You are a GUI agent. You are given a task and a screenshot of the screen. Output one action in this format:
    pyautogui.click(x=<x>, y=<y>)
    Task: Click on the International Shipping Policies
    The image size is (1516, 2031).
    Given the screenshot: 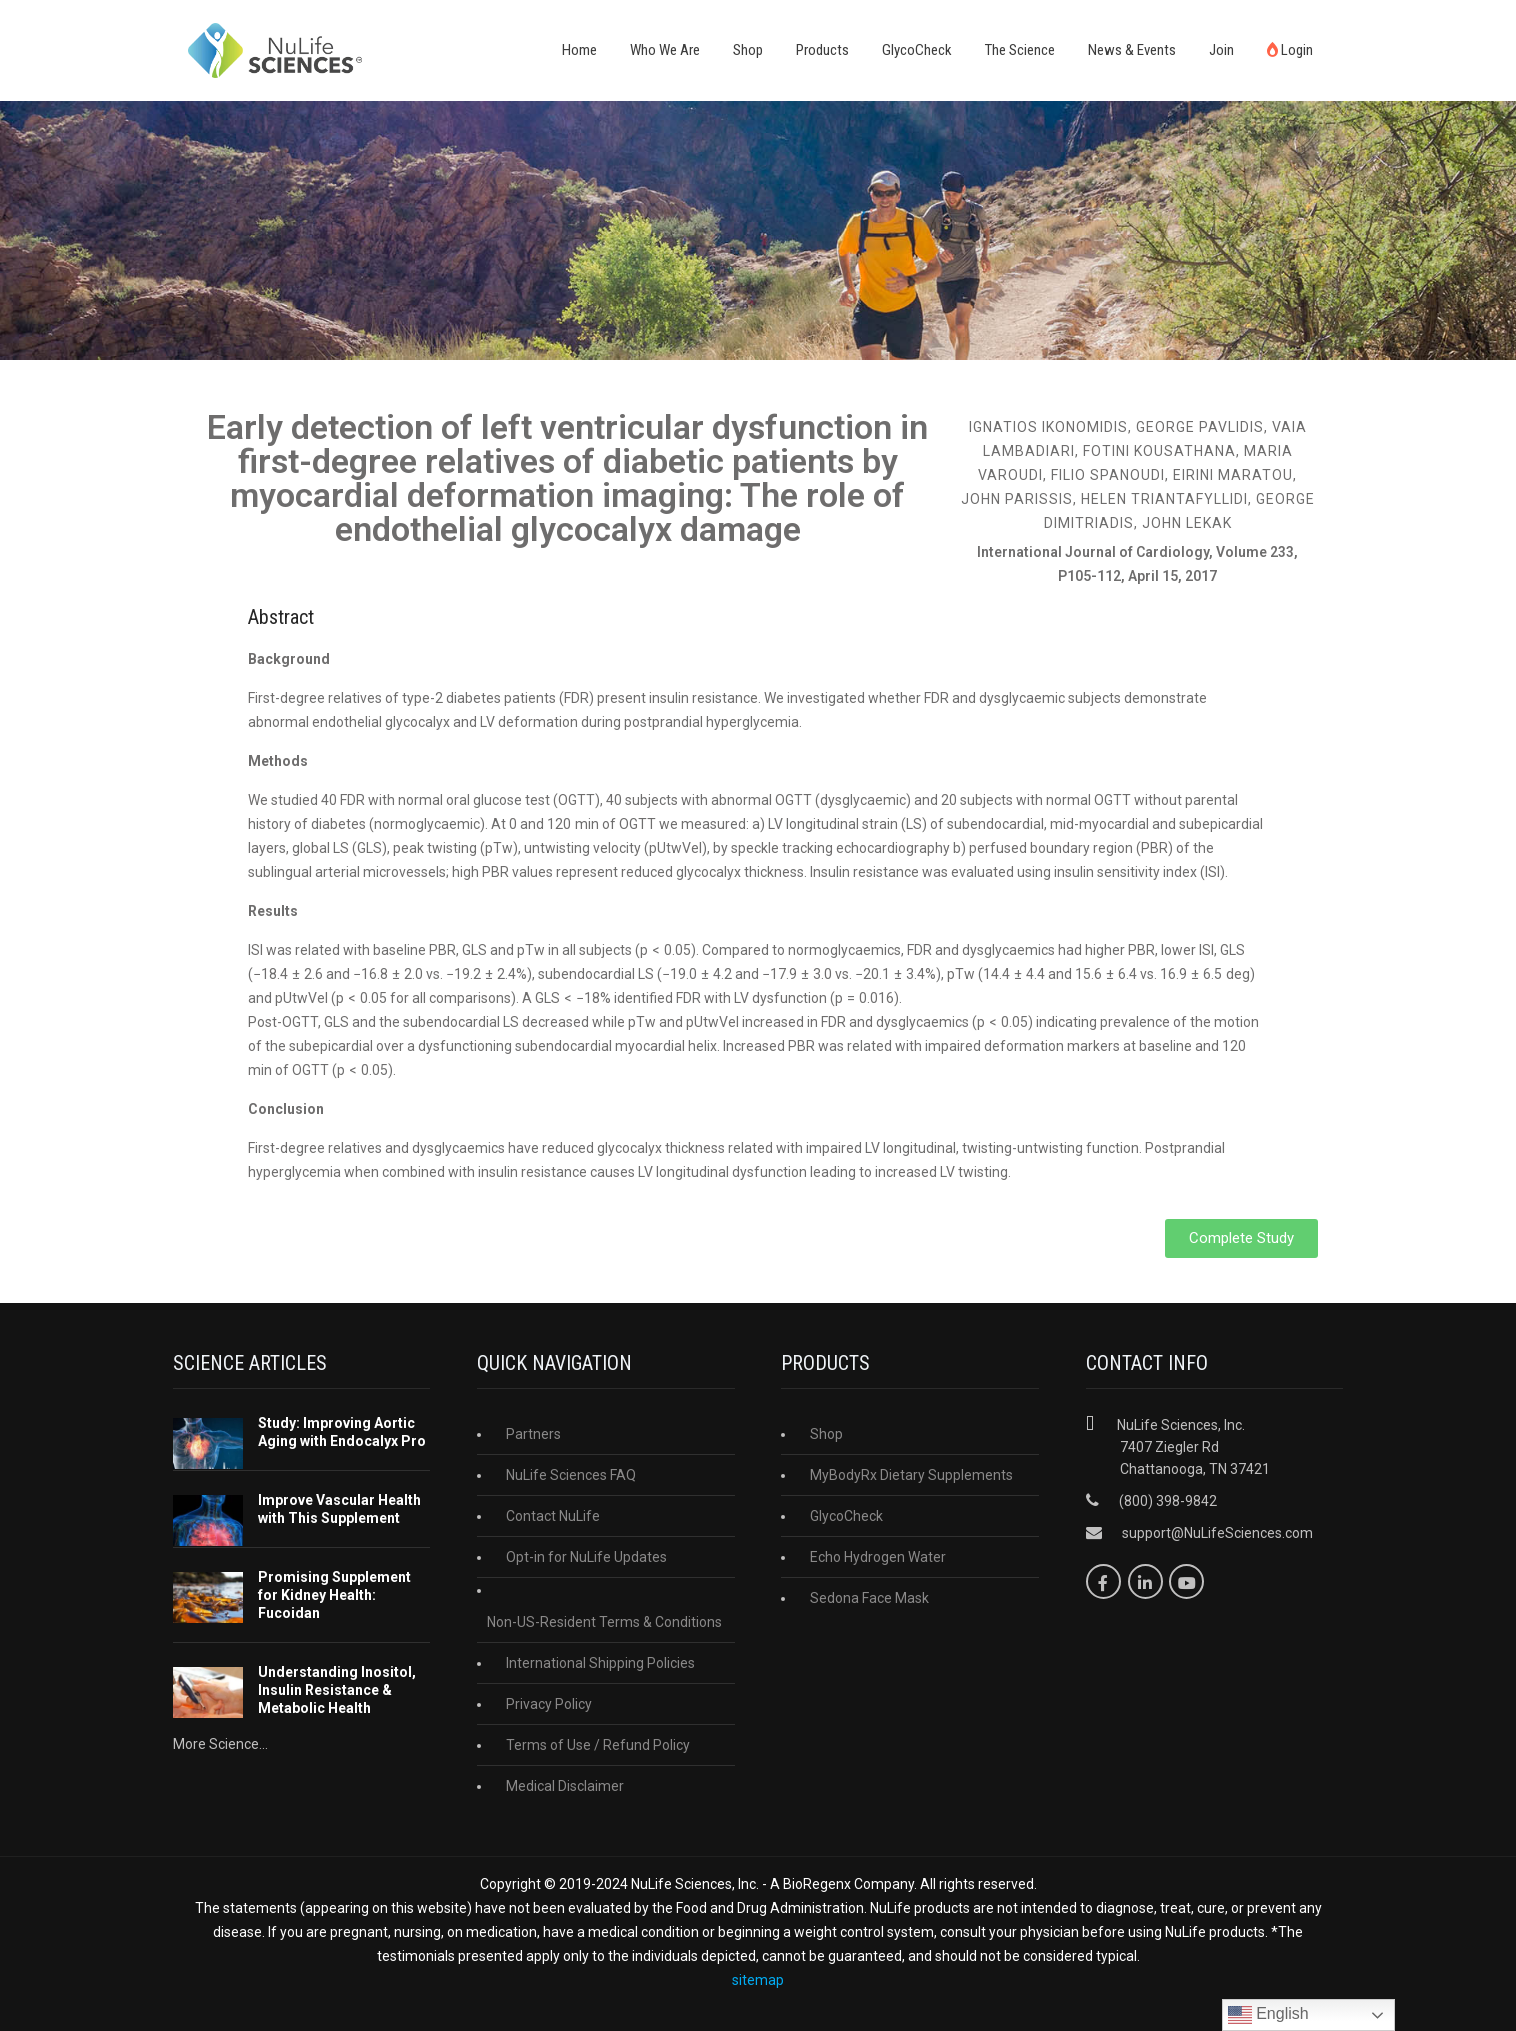 What is the action you would take?
    pyautogui.click(x=600, y=1663)
    